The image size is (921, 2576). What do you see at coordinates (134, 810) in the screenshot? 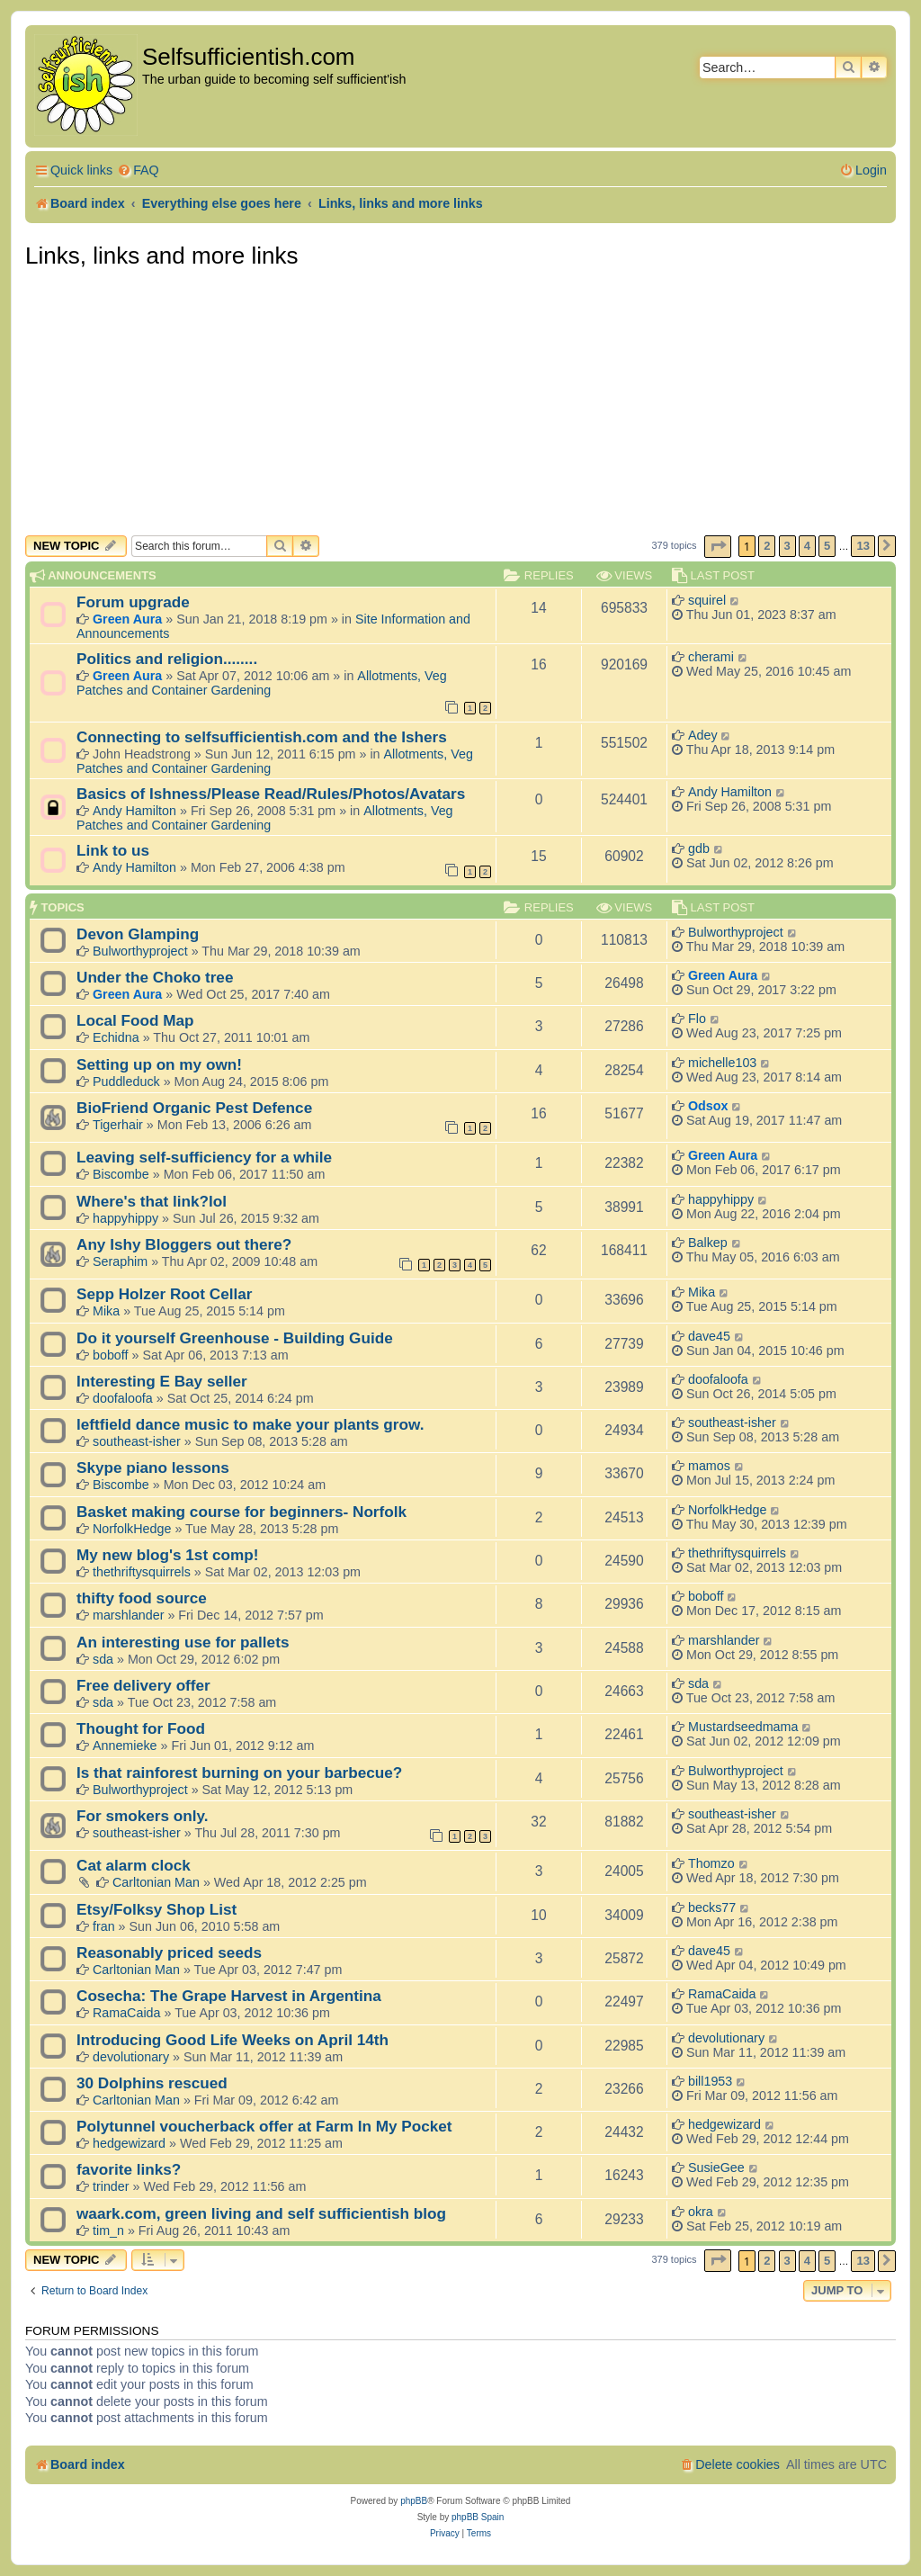
I see `Andy Hamilton` at bounding box center [134, 810].